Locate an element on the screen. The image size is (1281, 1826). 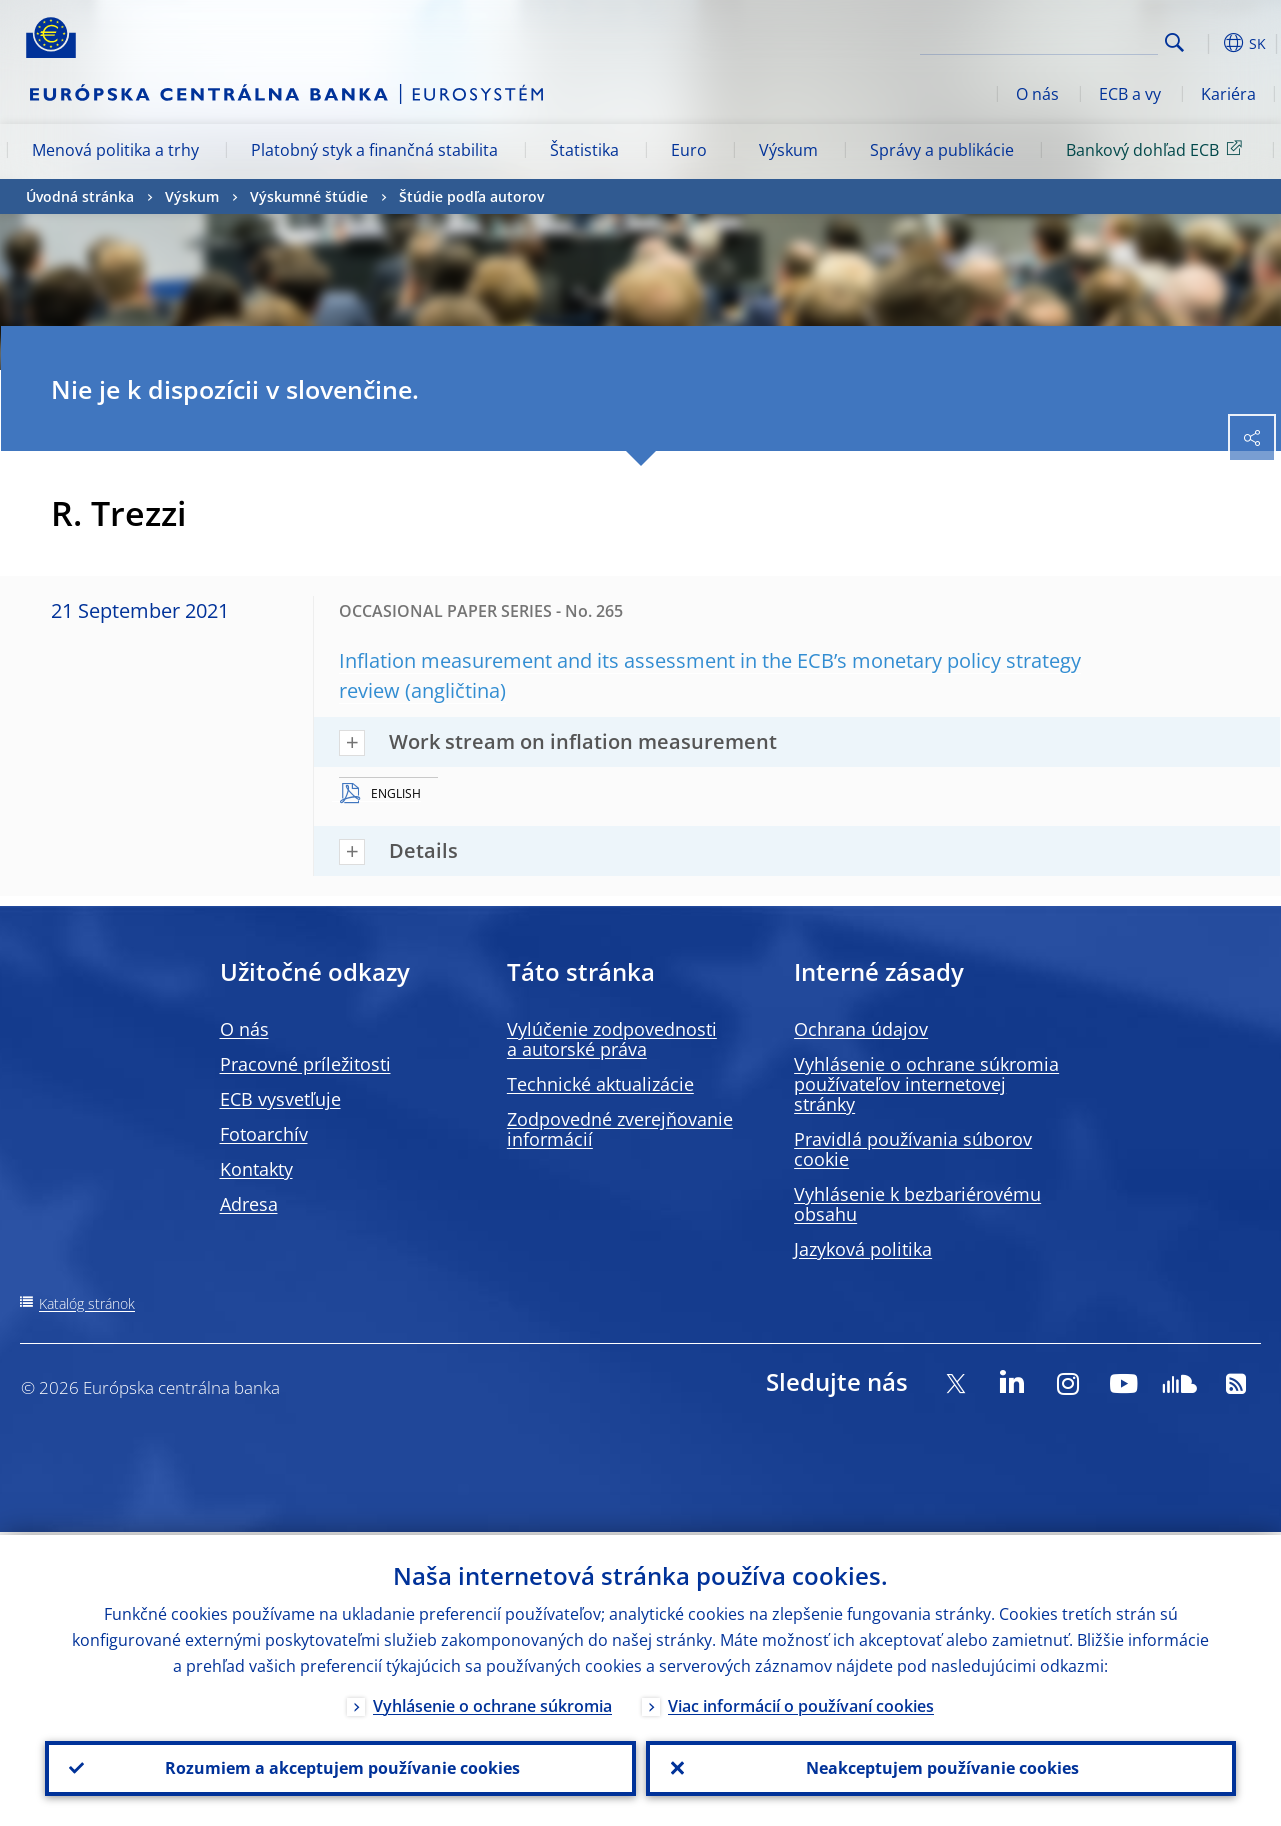
Kariéra is located at coordinates (1228, 94).